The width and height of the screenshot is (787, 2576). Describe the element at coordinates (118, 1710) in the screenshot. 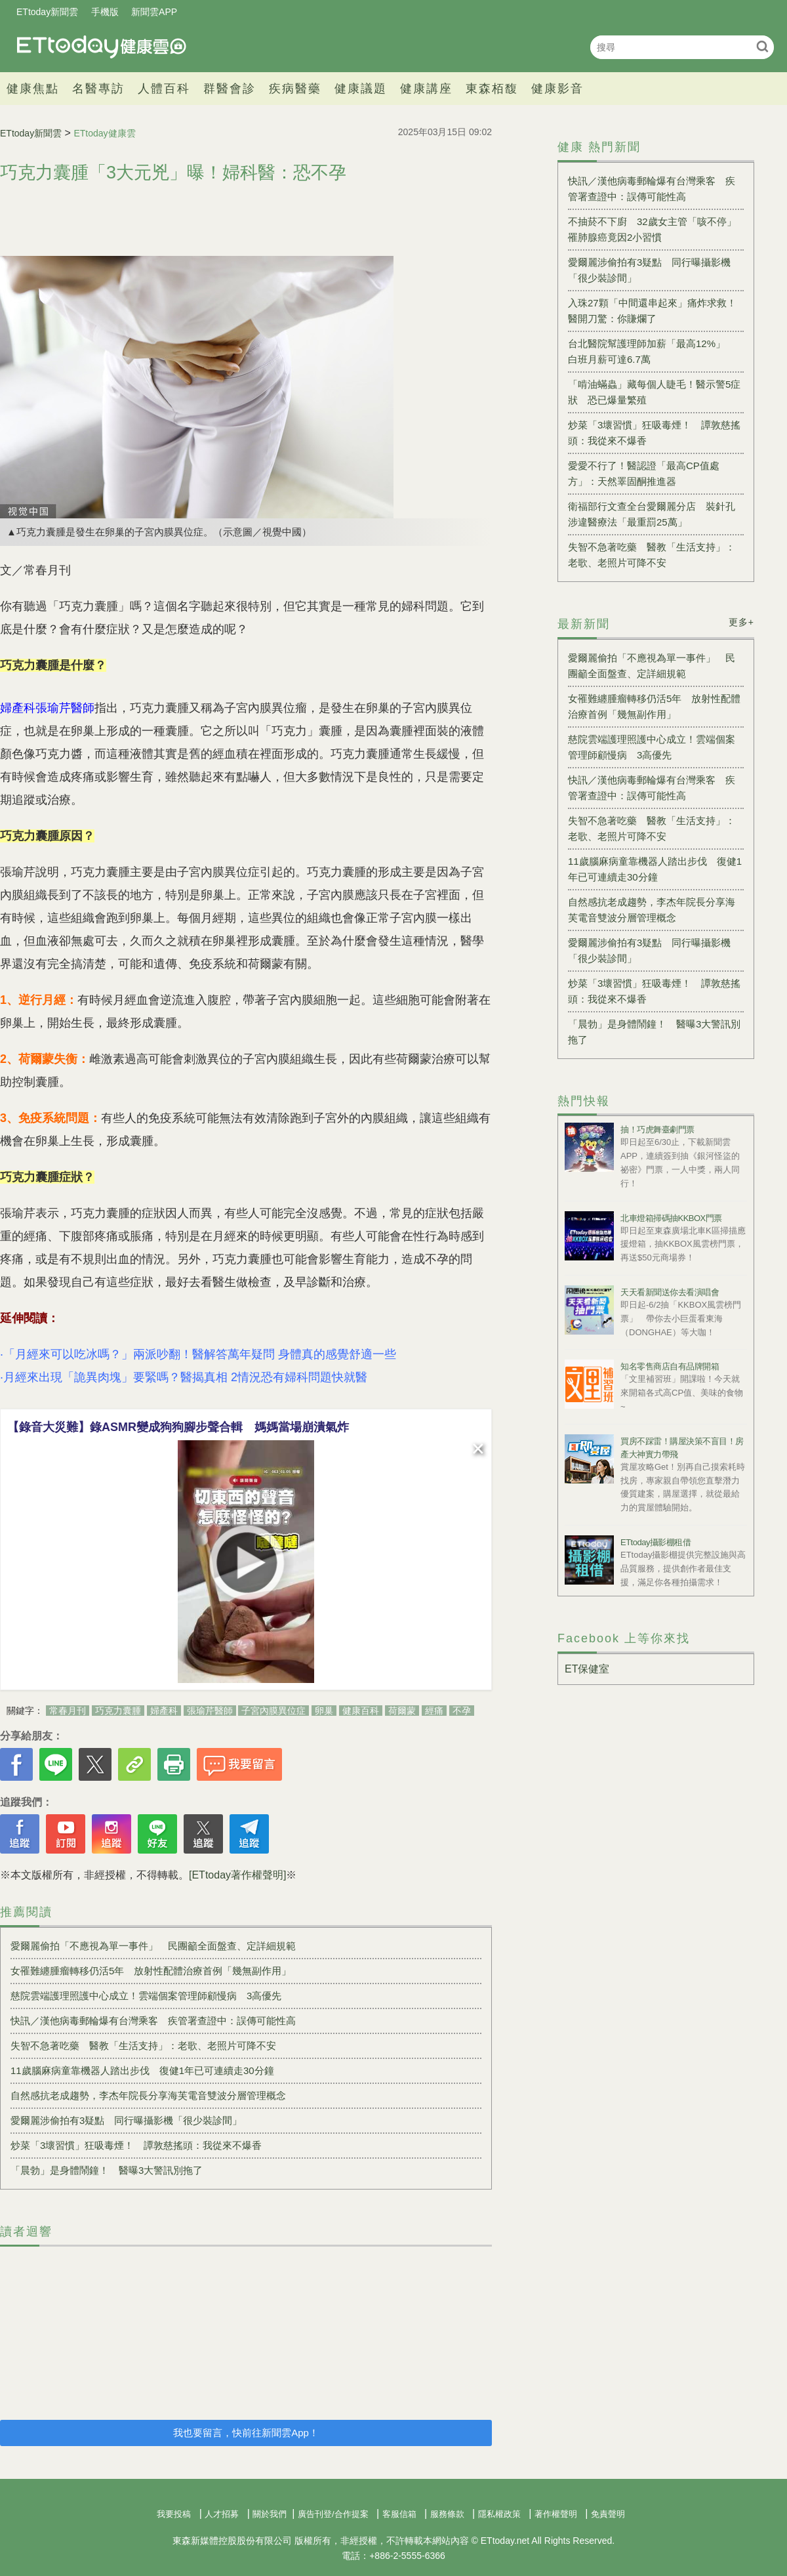

I see `巧克力囊腫` at that location.